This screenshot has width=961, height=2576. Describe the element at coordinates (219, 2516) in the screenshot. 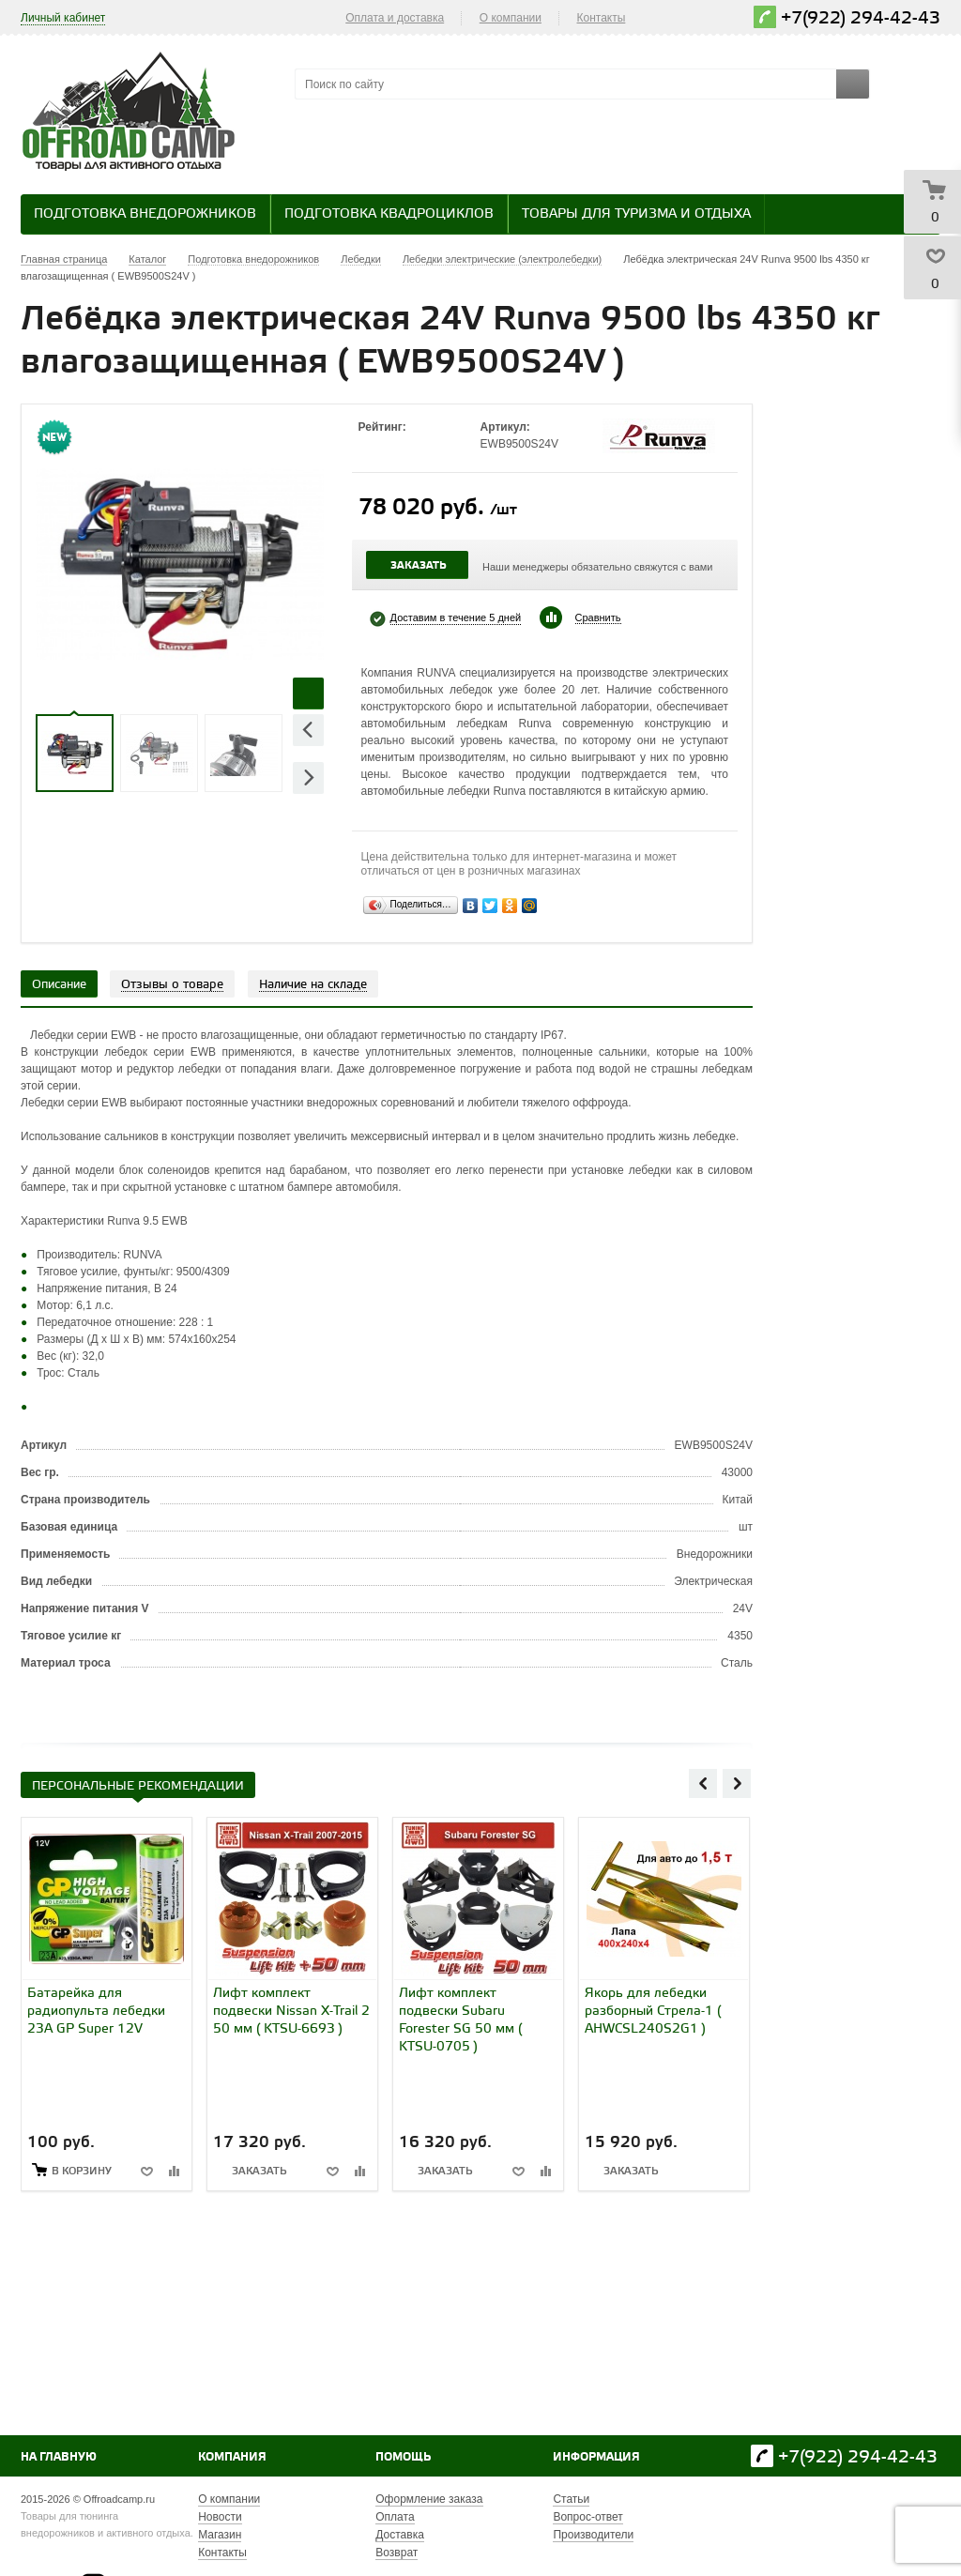

I see `Новости` at that location.